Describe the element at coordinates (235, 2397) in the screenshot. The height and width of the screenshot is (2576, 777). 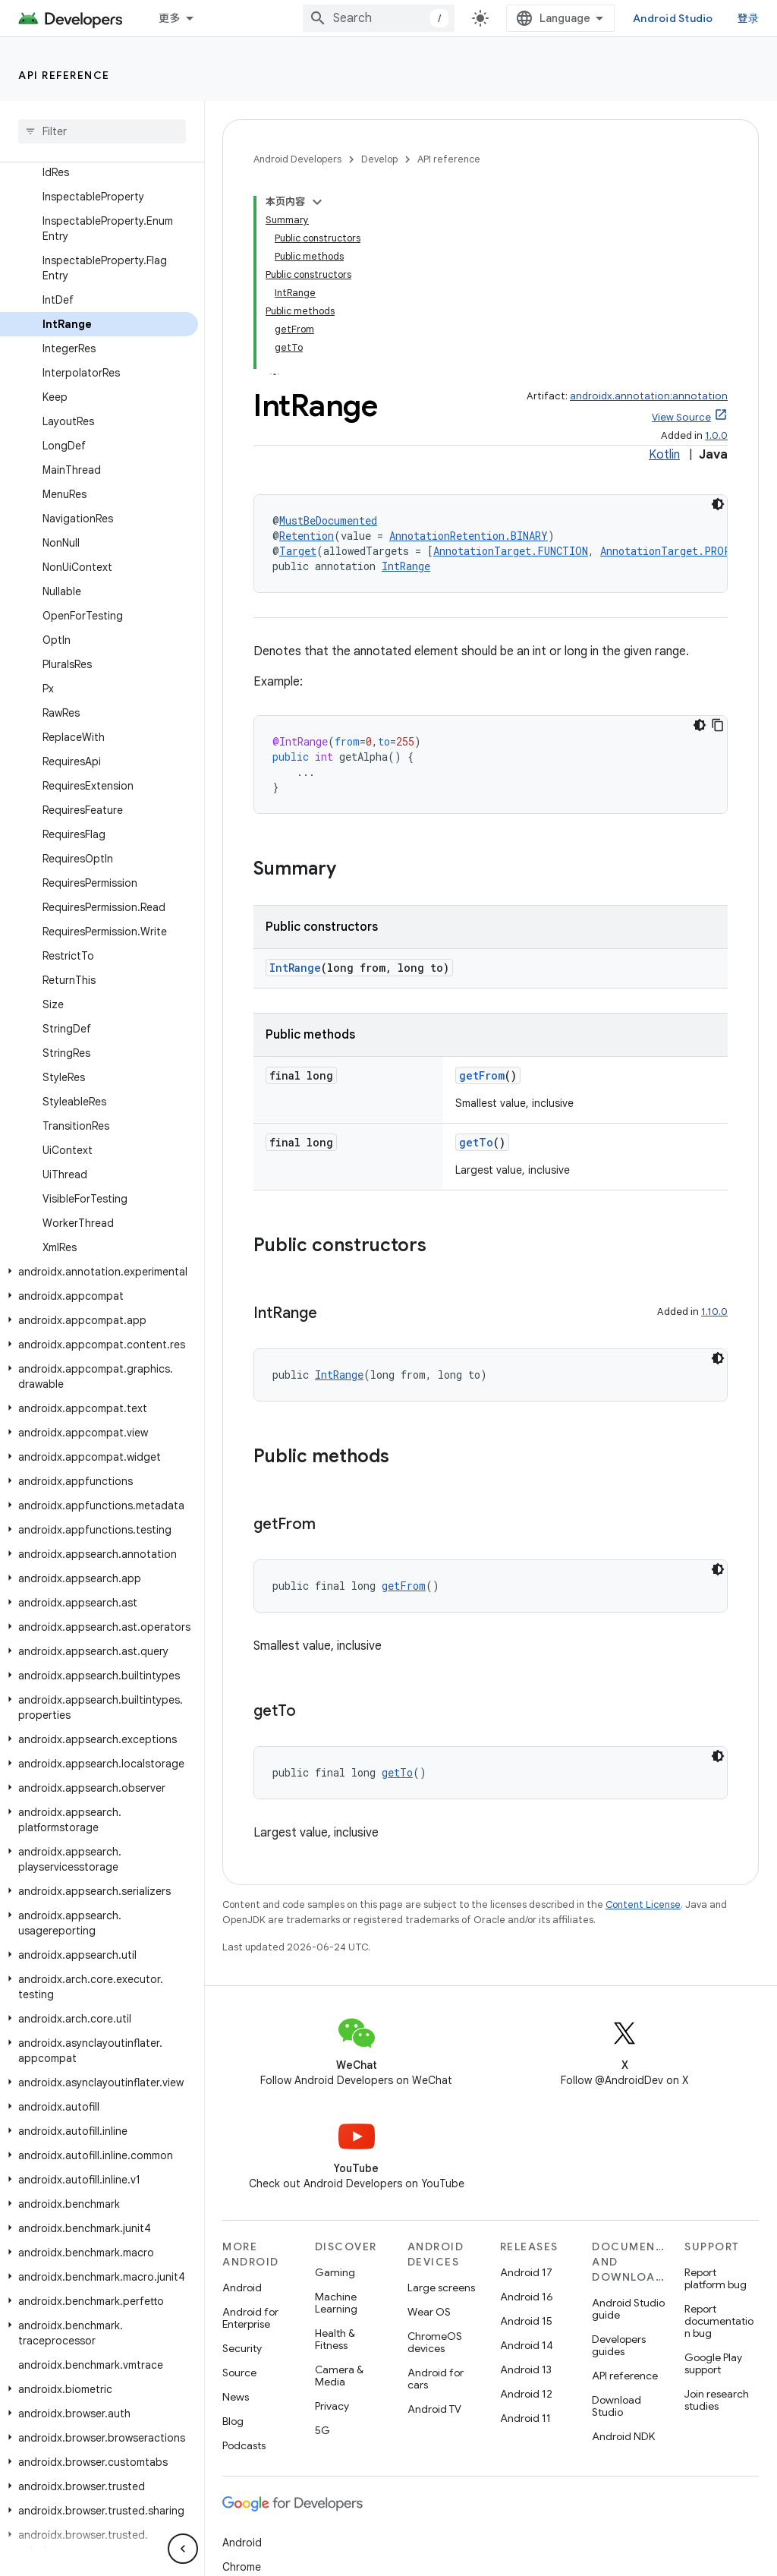
I see `News` at that location.